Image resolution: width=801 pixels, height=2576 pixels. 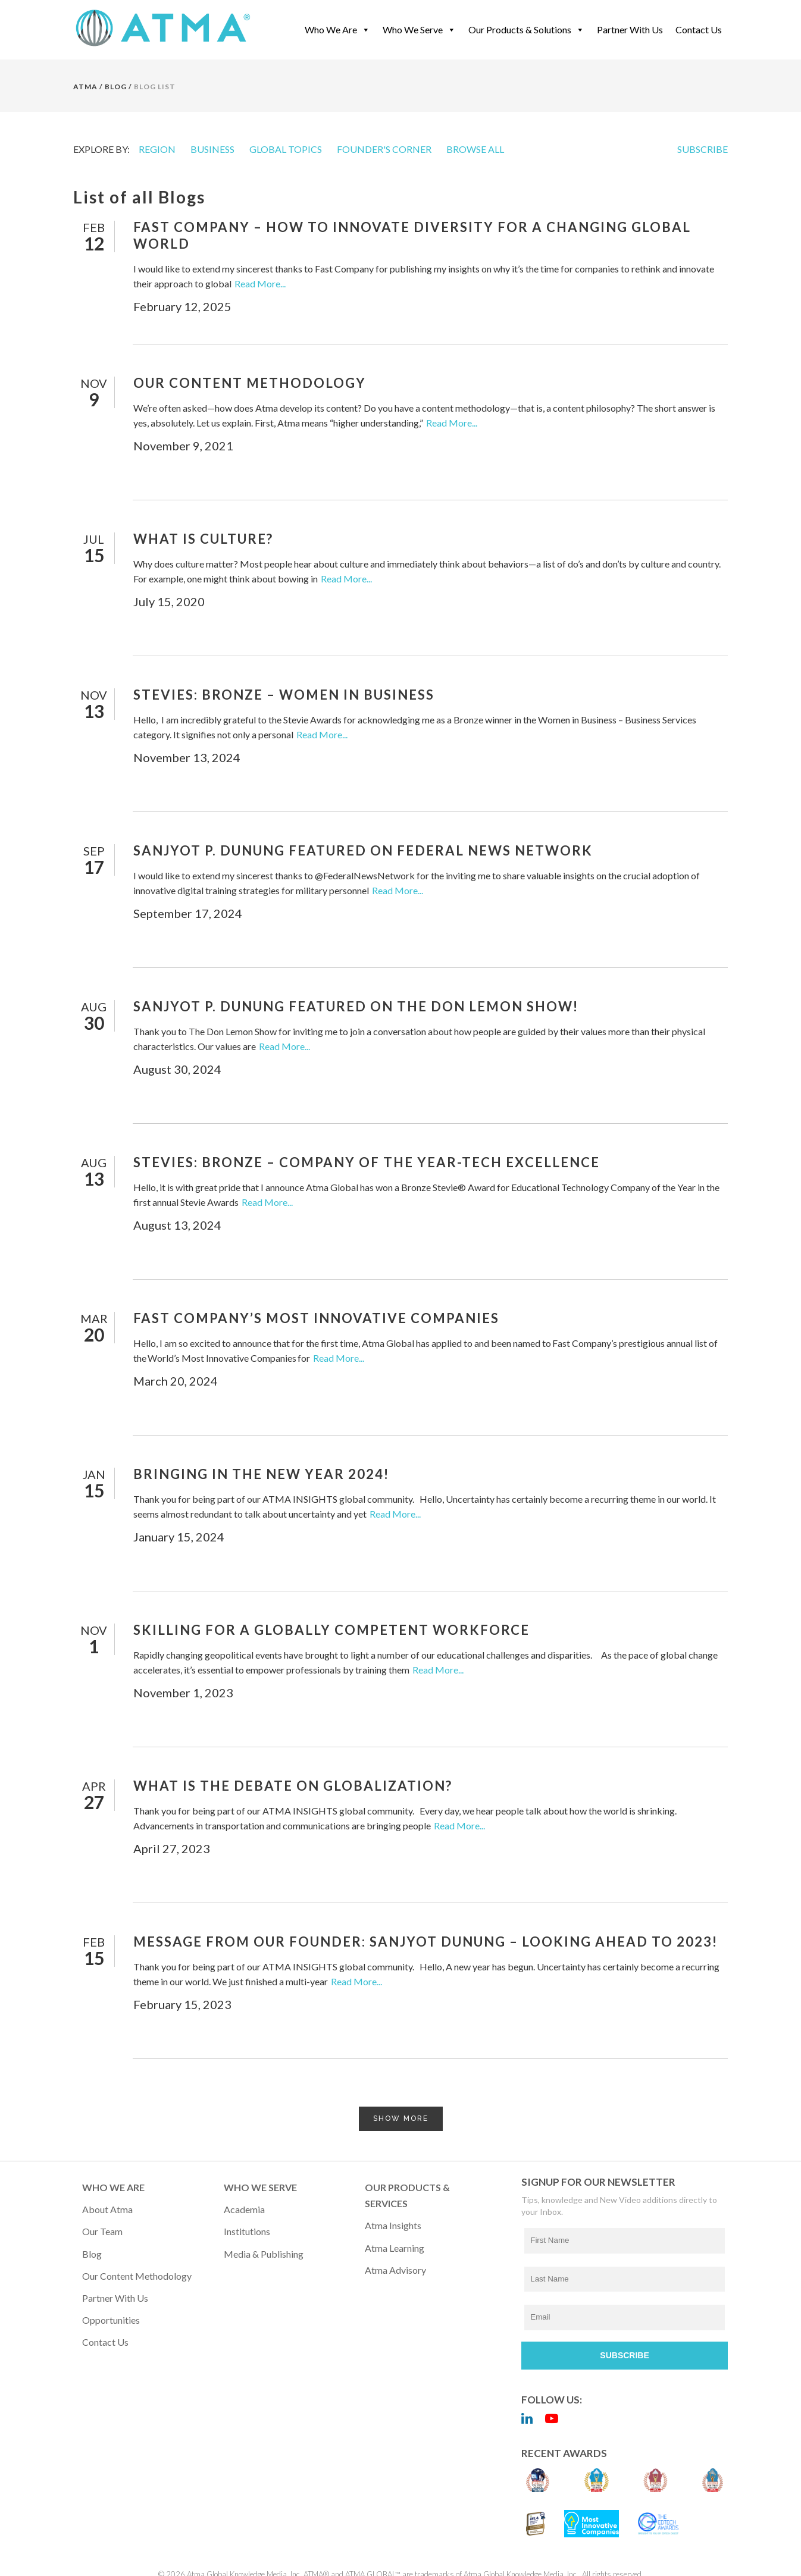 I want to click on BLOG, so click(x=116, y=86).